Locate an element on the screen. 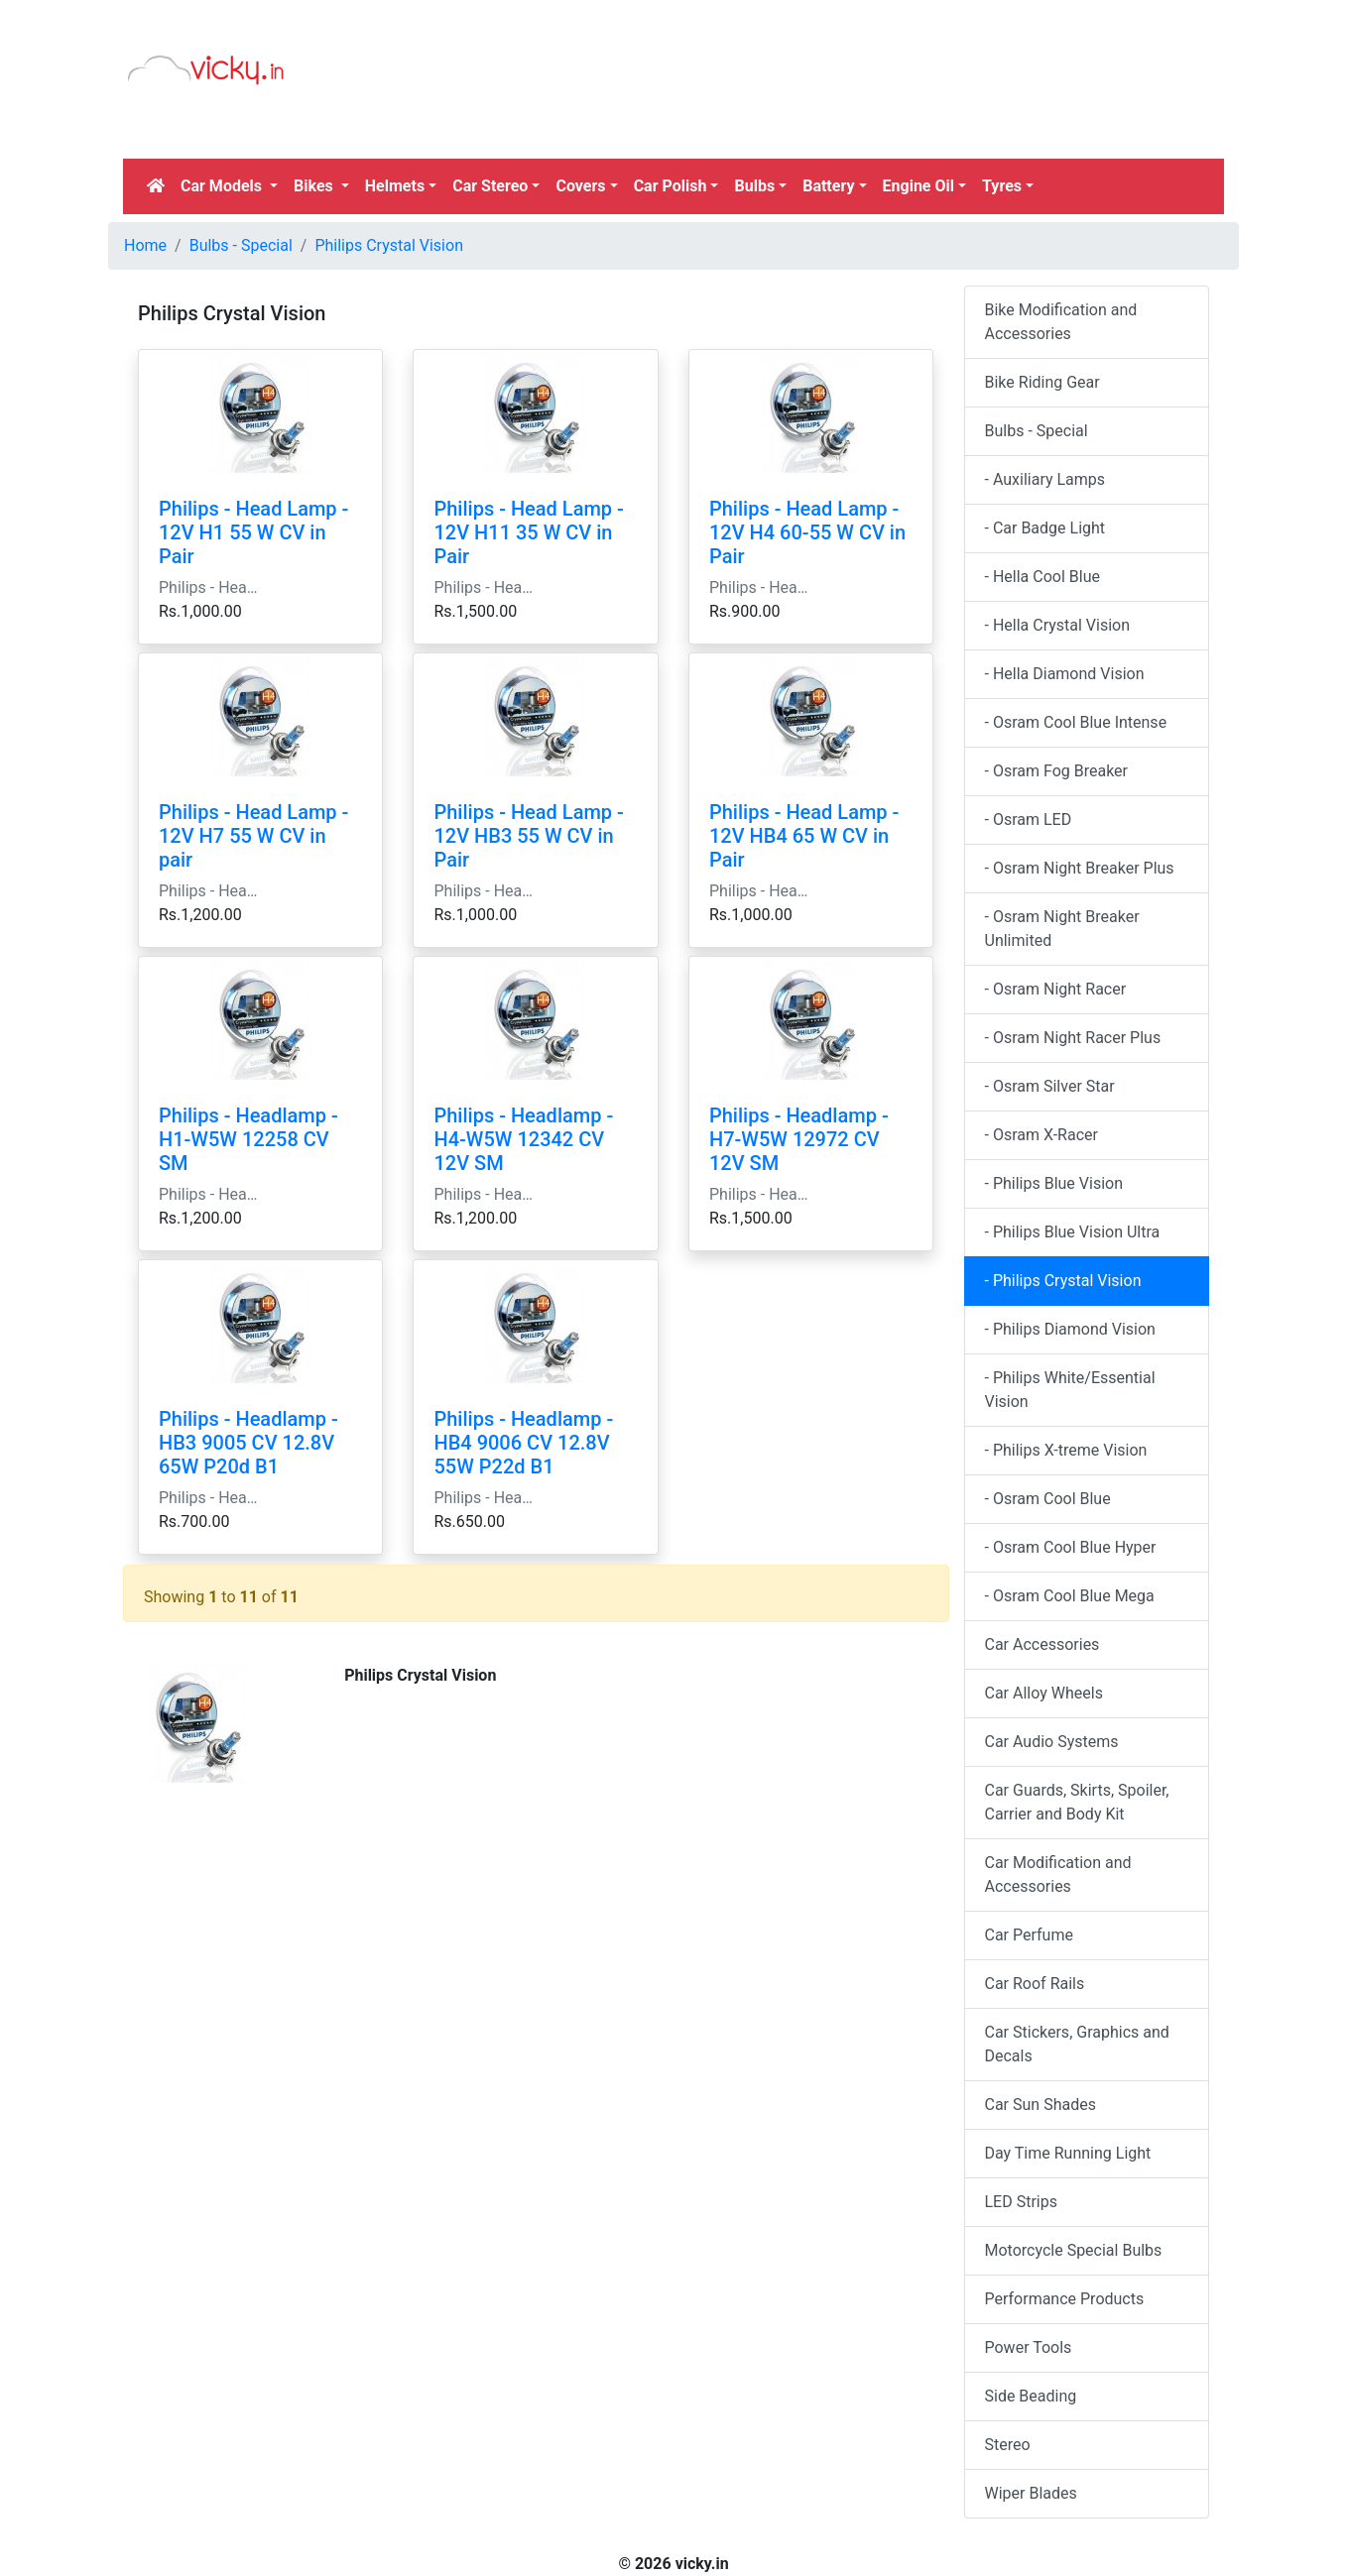  Philips - Head Lamp - 12V H7 55 W CV in pair is located at coordinates (253, 836).